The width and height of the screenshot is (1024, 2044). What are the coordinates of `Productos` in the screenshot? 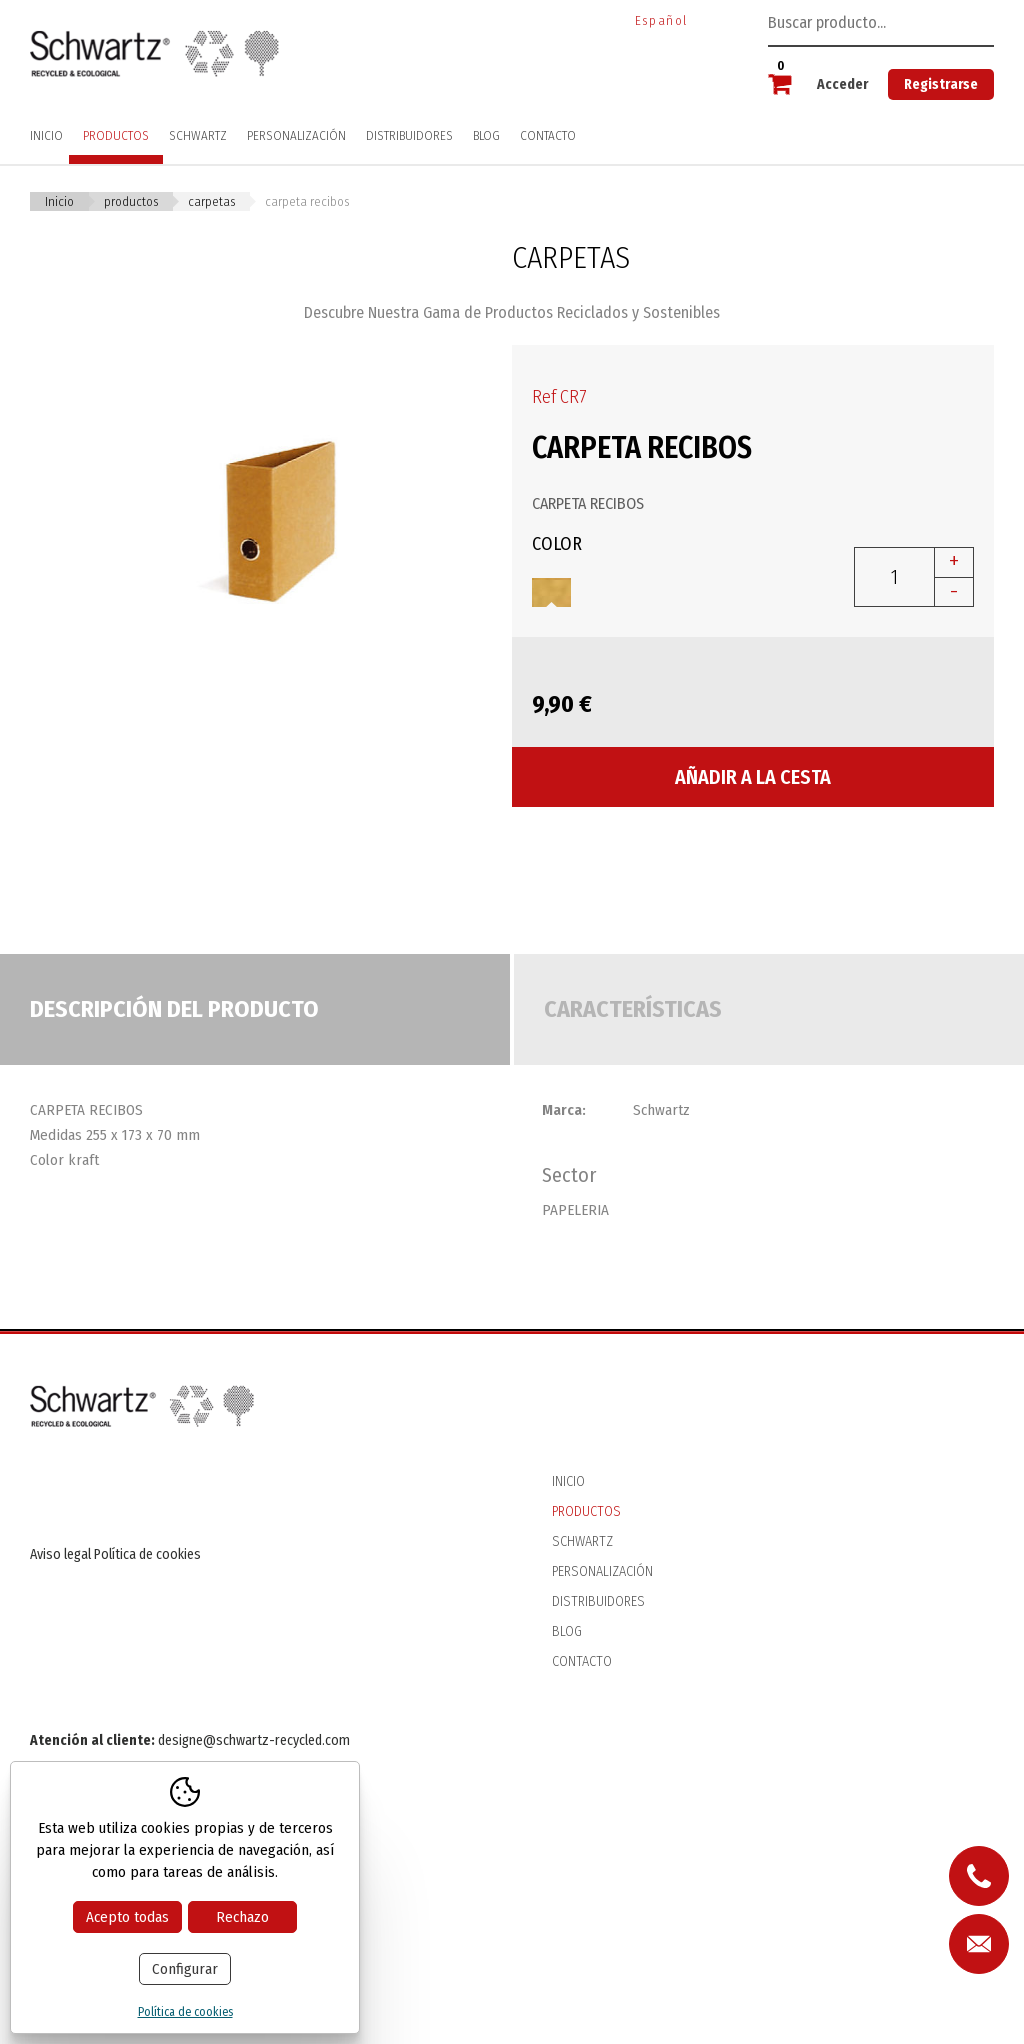 It's located at (116, 135).